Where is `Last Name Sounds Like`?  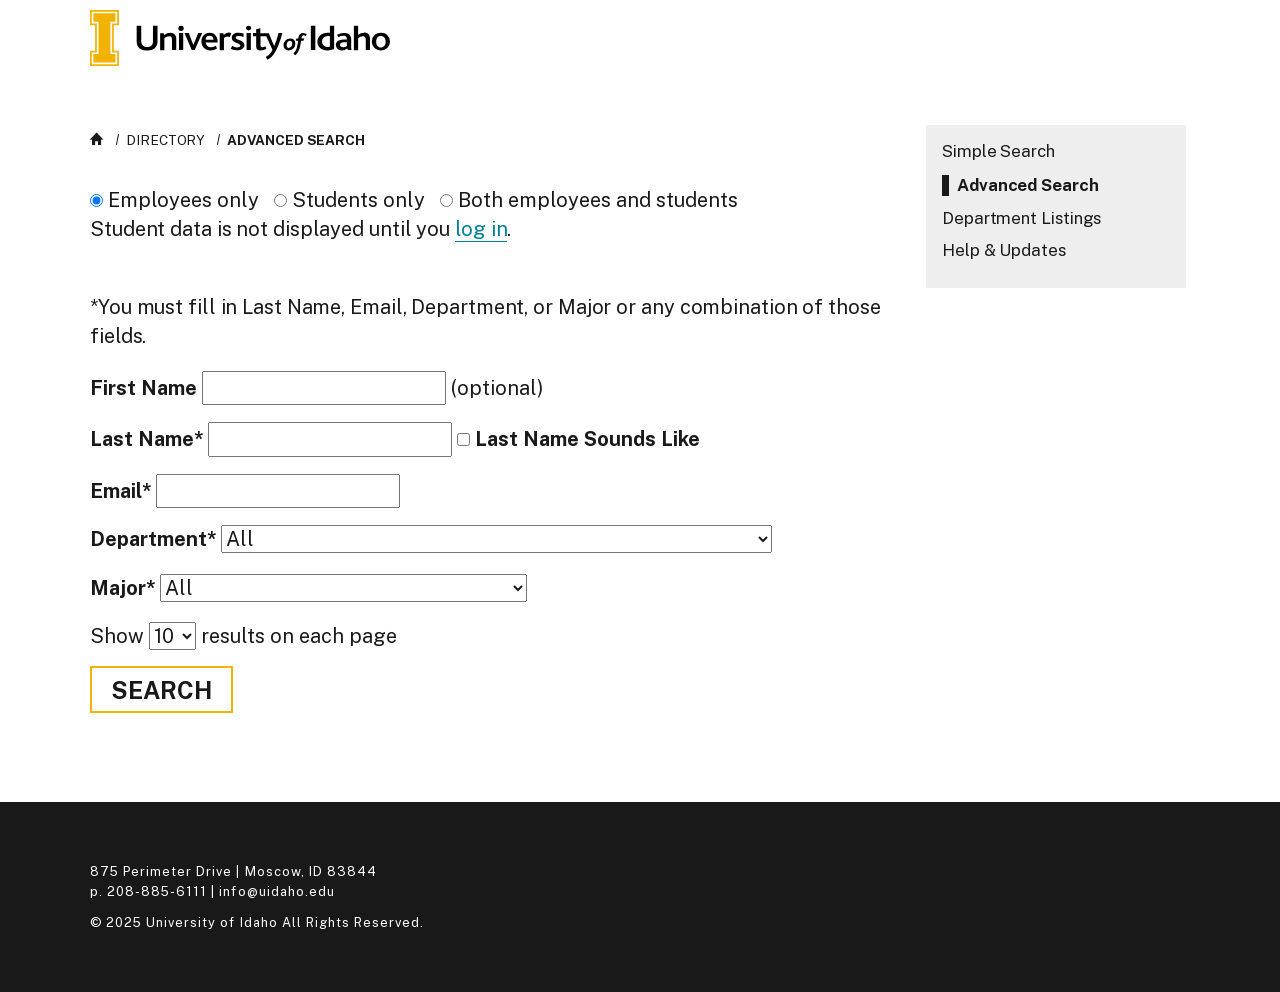
Last Name Sounds Like is located at coordinates (587, 439).